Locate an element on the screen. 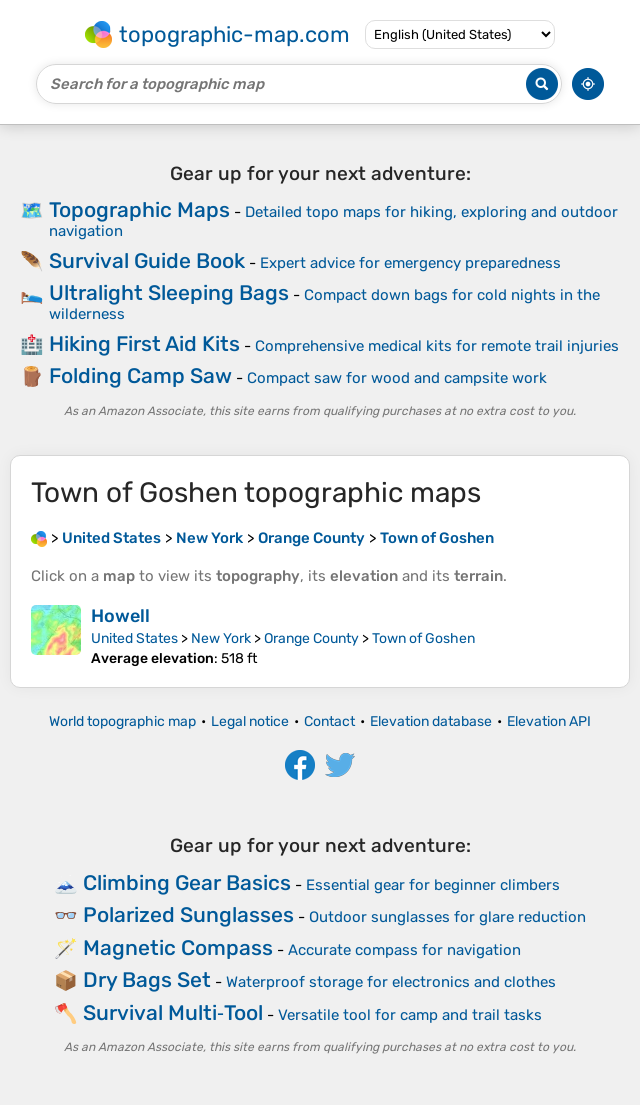 The height and width of the screenshot is (1105, 640). Outdoor sunglasses for glare reduction is located at coordinates (447, 917).